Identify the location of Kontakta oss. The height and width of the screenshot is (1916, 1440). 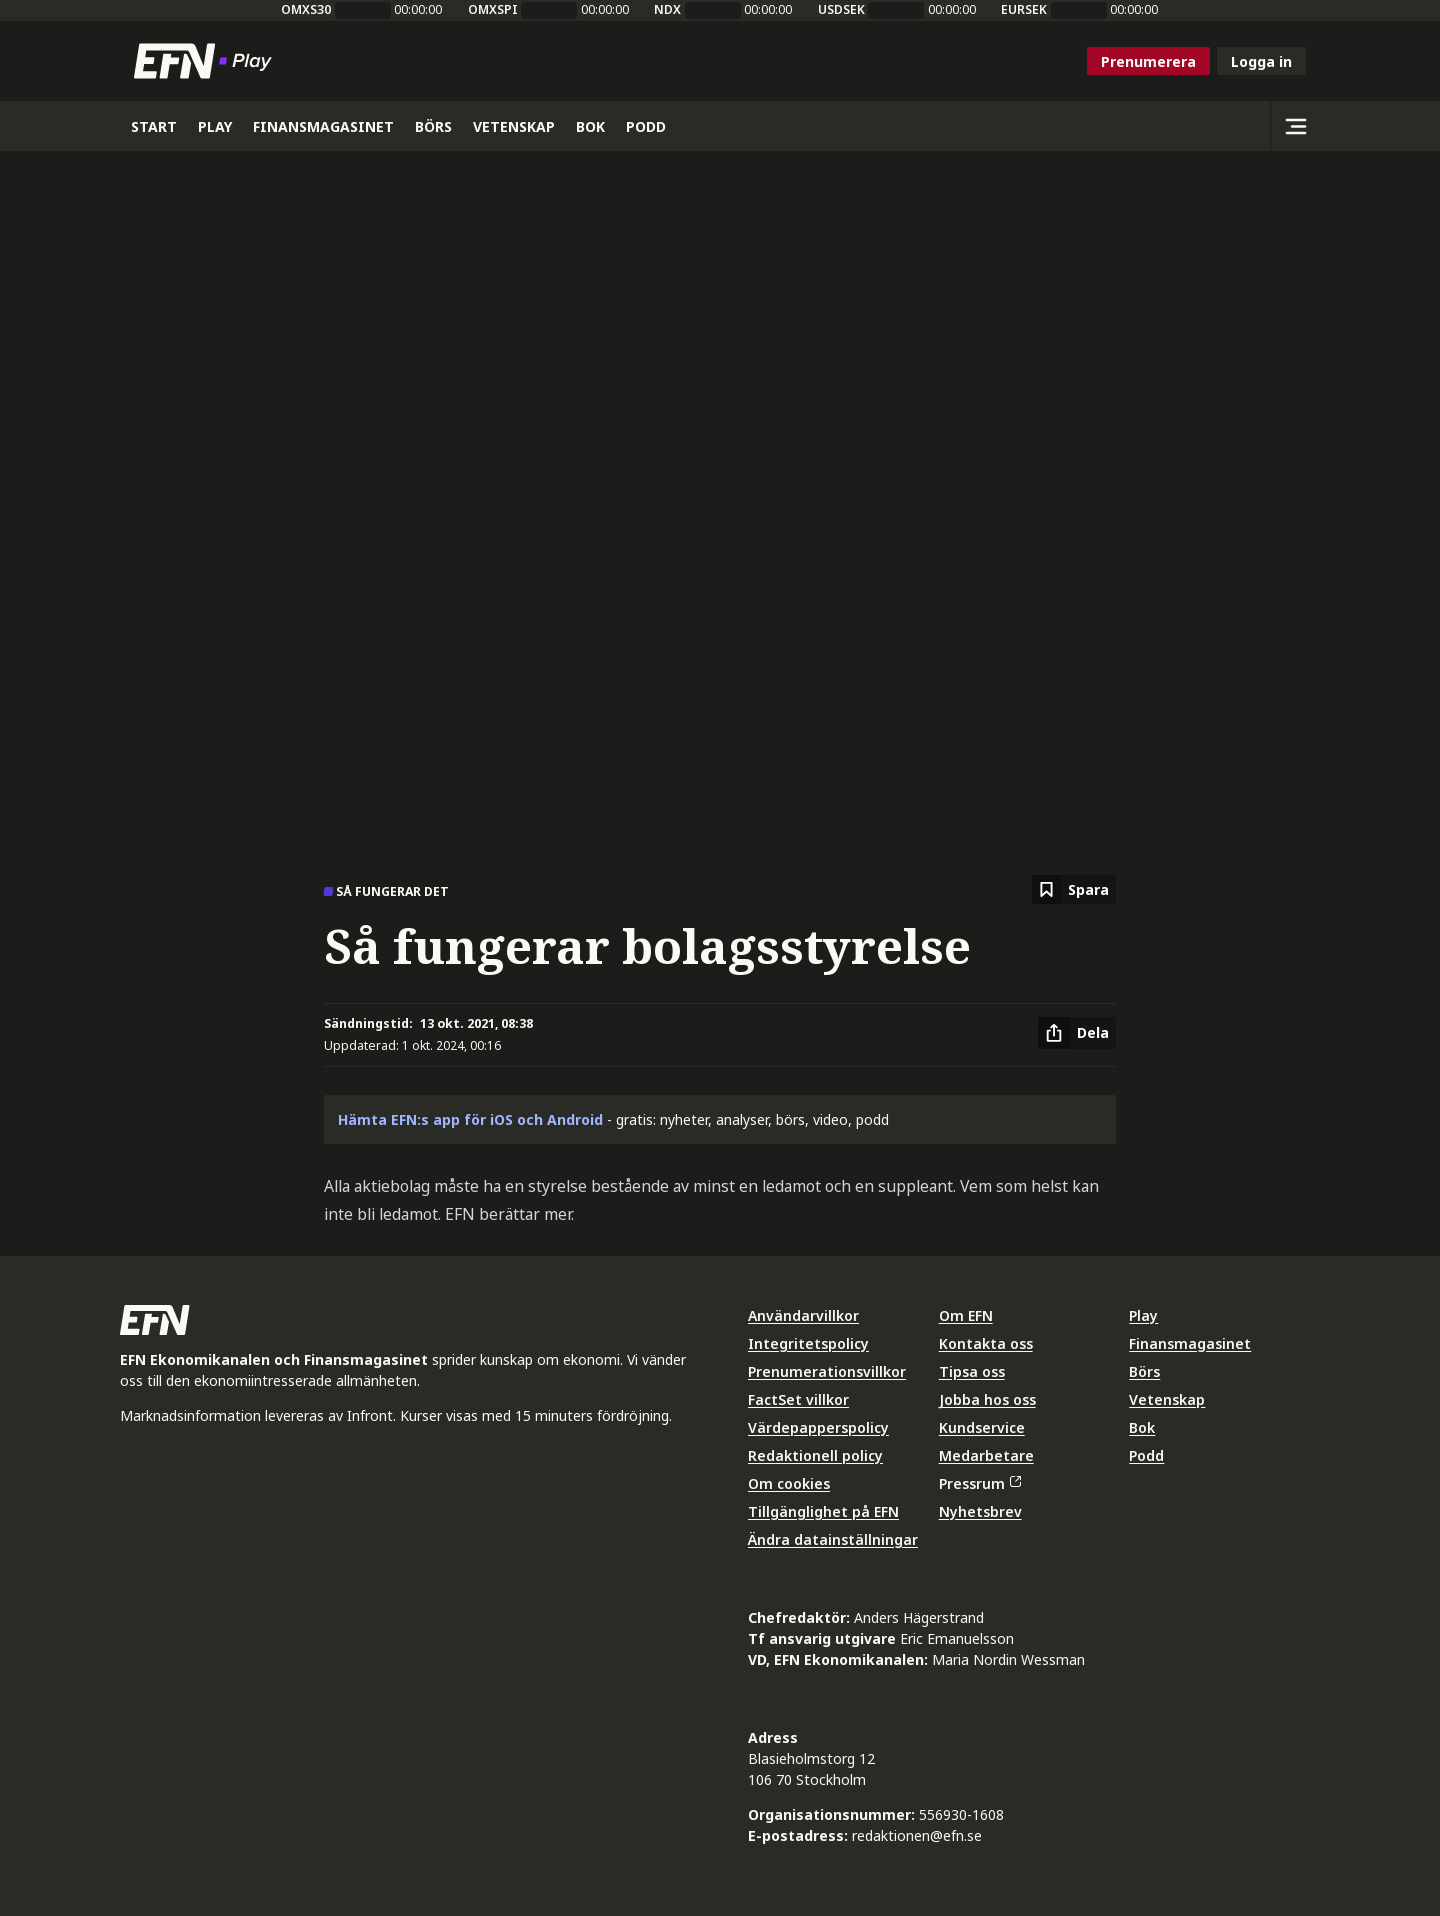
(986, 1343).